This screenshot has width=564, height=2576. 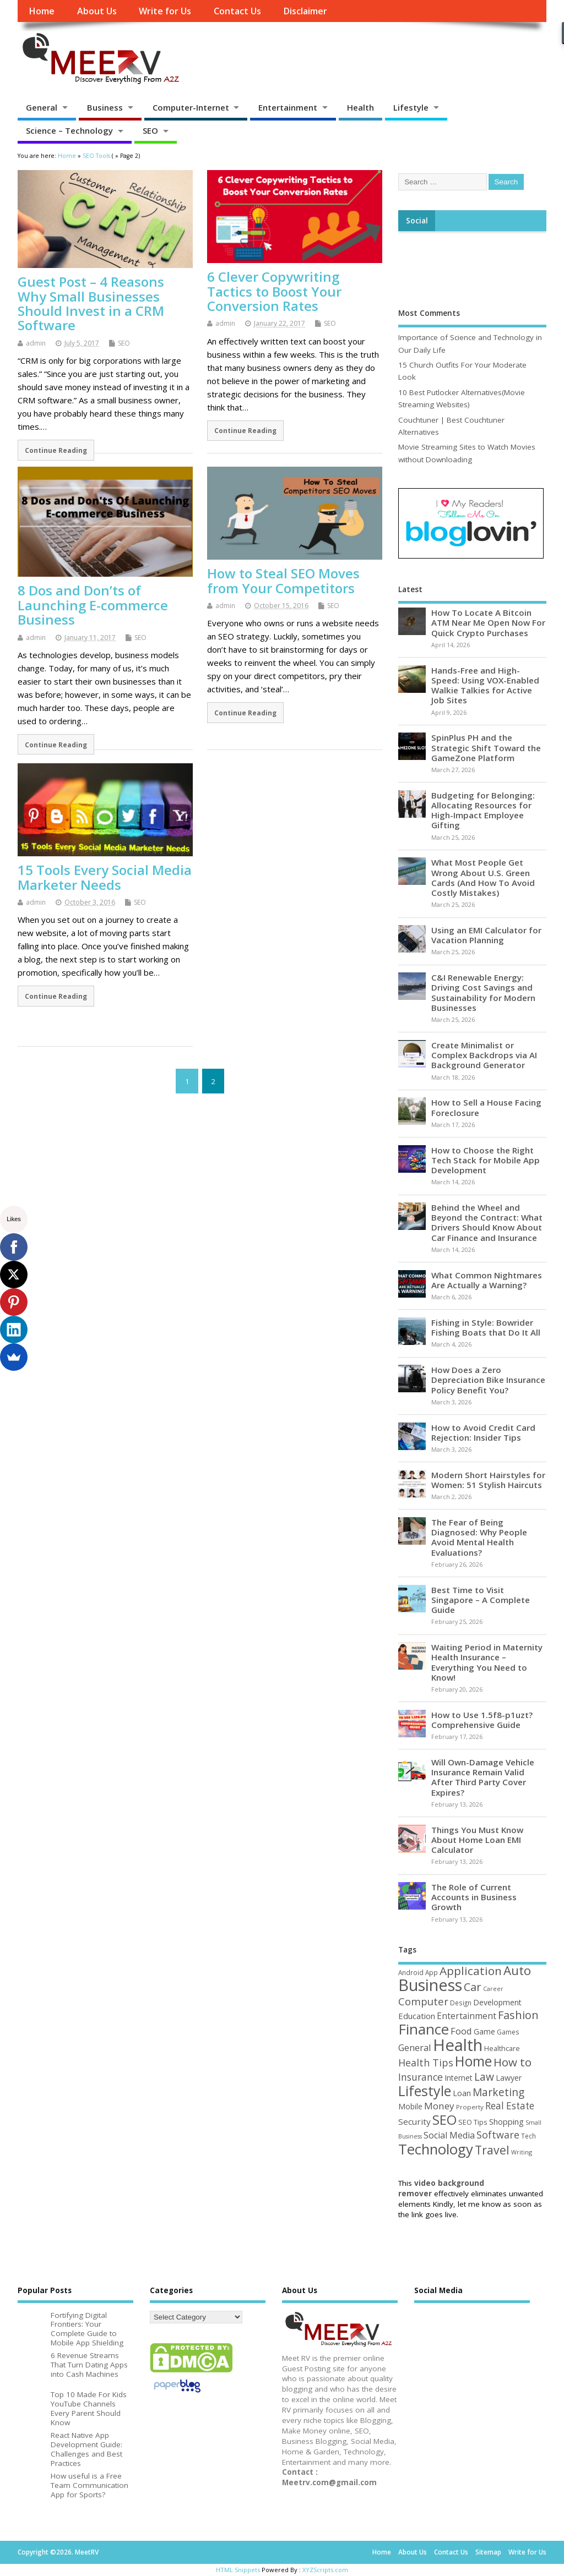 What do you see at coordinates (191, 107) in the screenshot?
I see `Computer-Internet` at bounding box center [191, 107].